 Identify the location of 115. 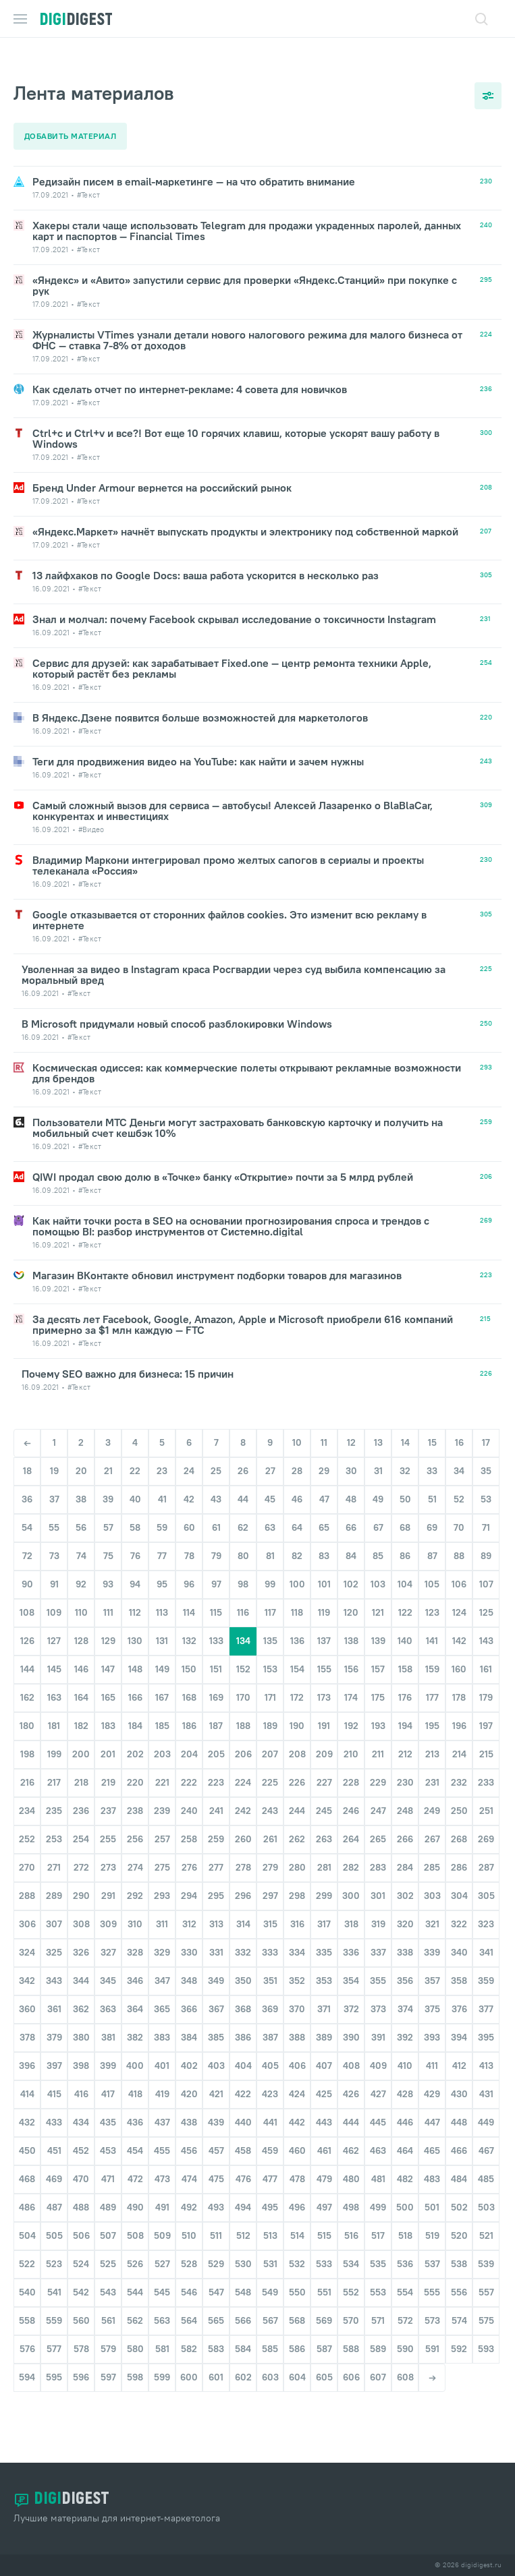
(216, 1629).